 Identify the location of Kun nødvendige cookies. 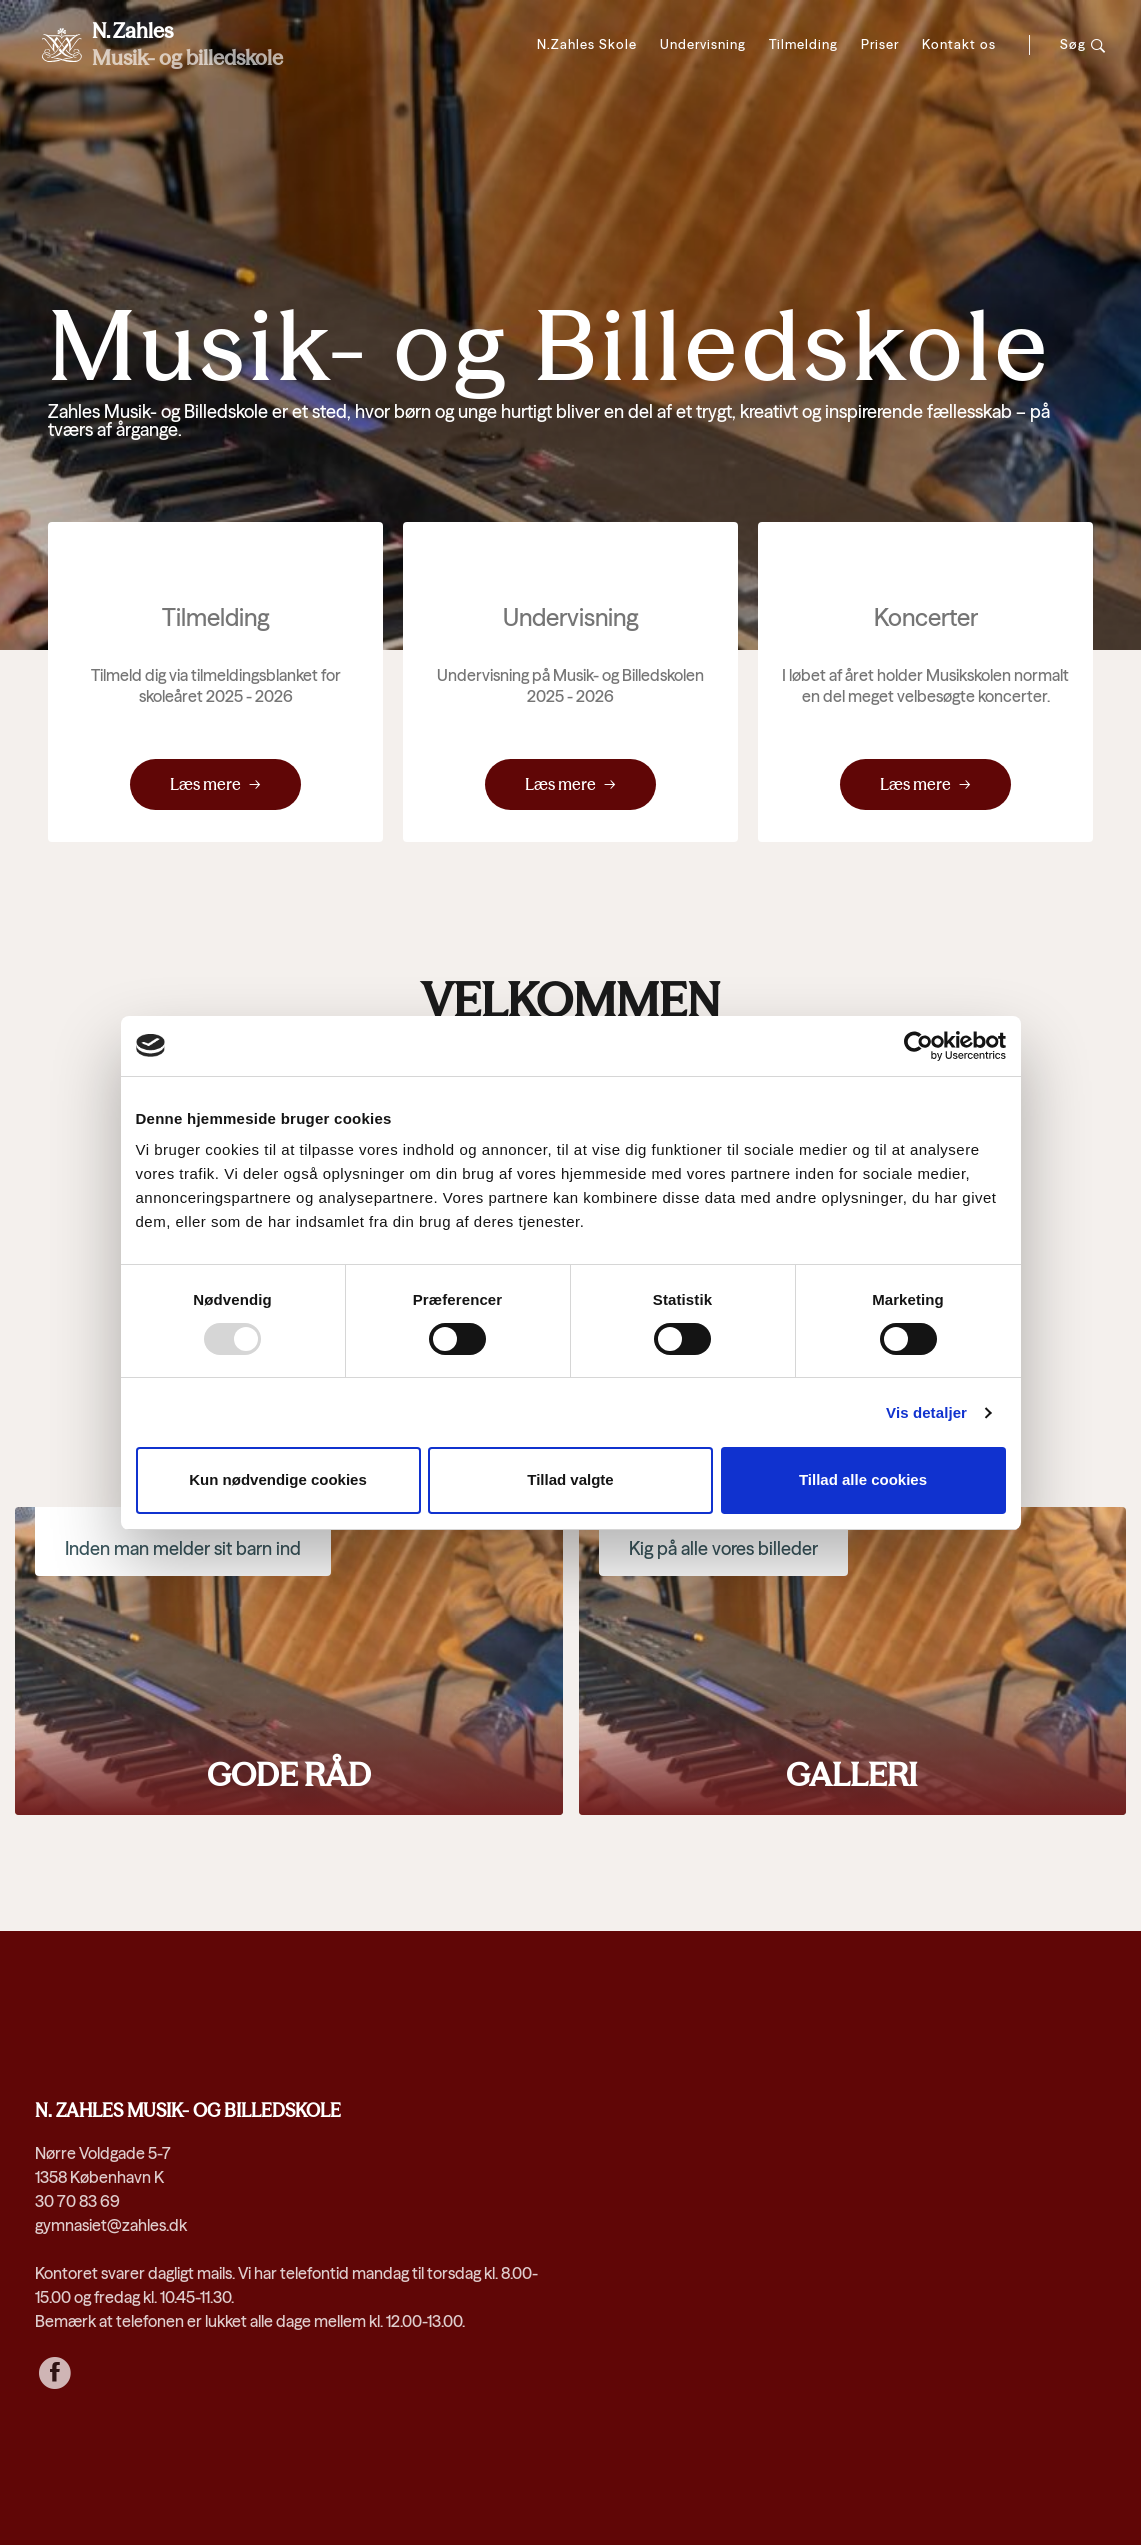
(278, 1479).